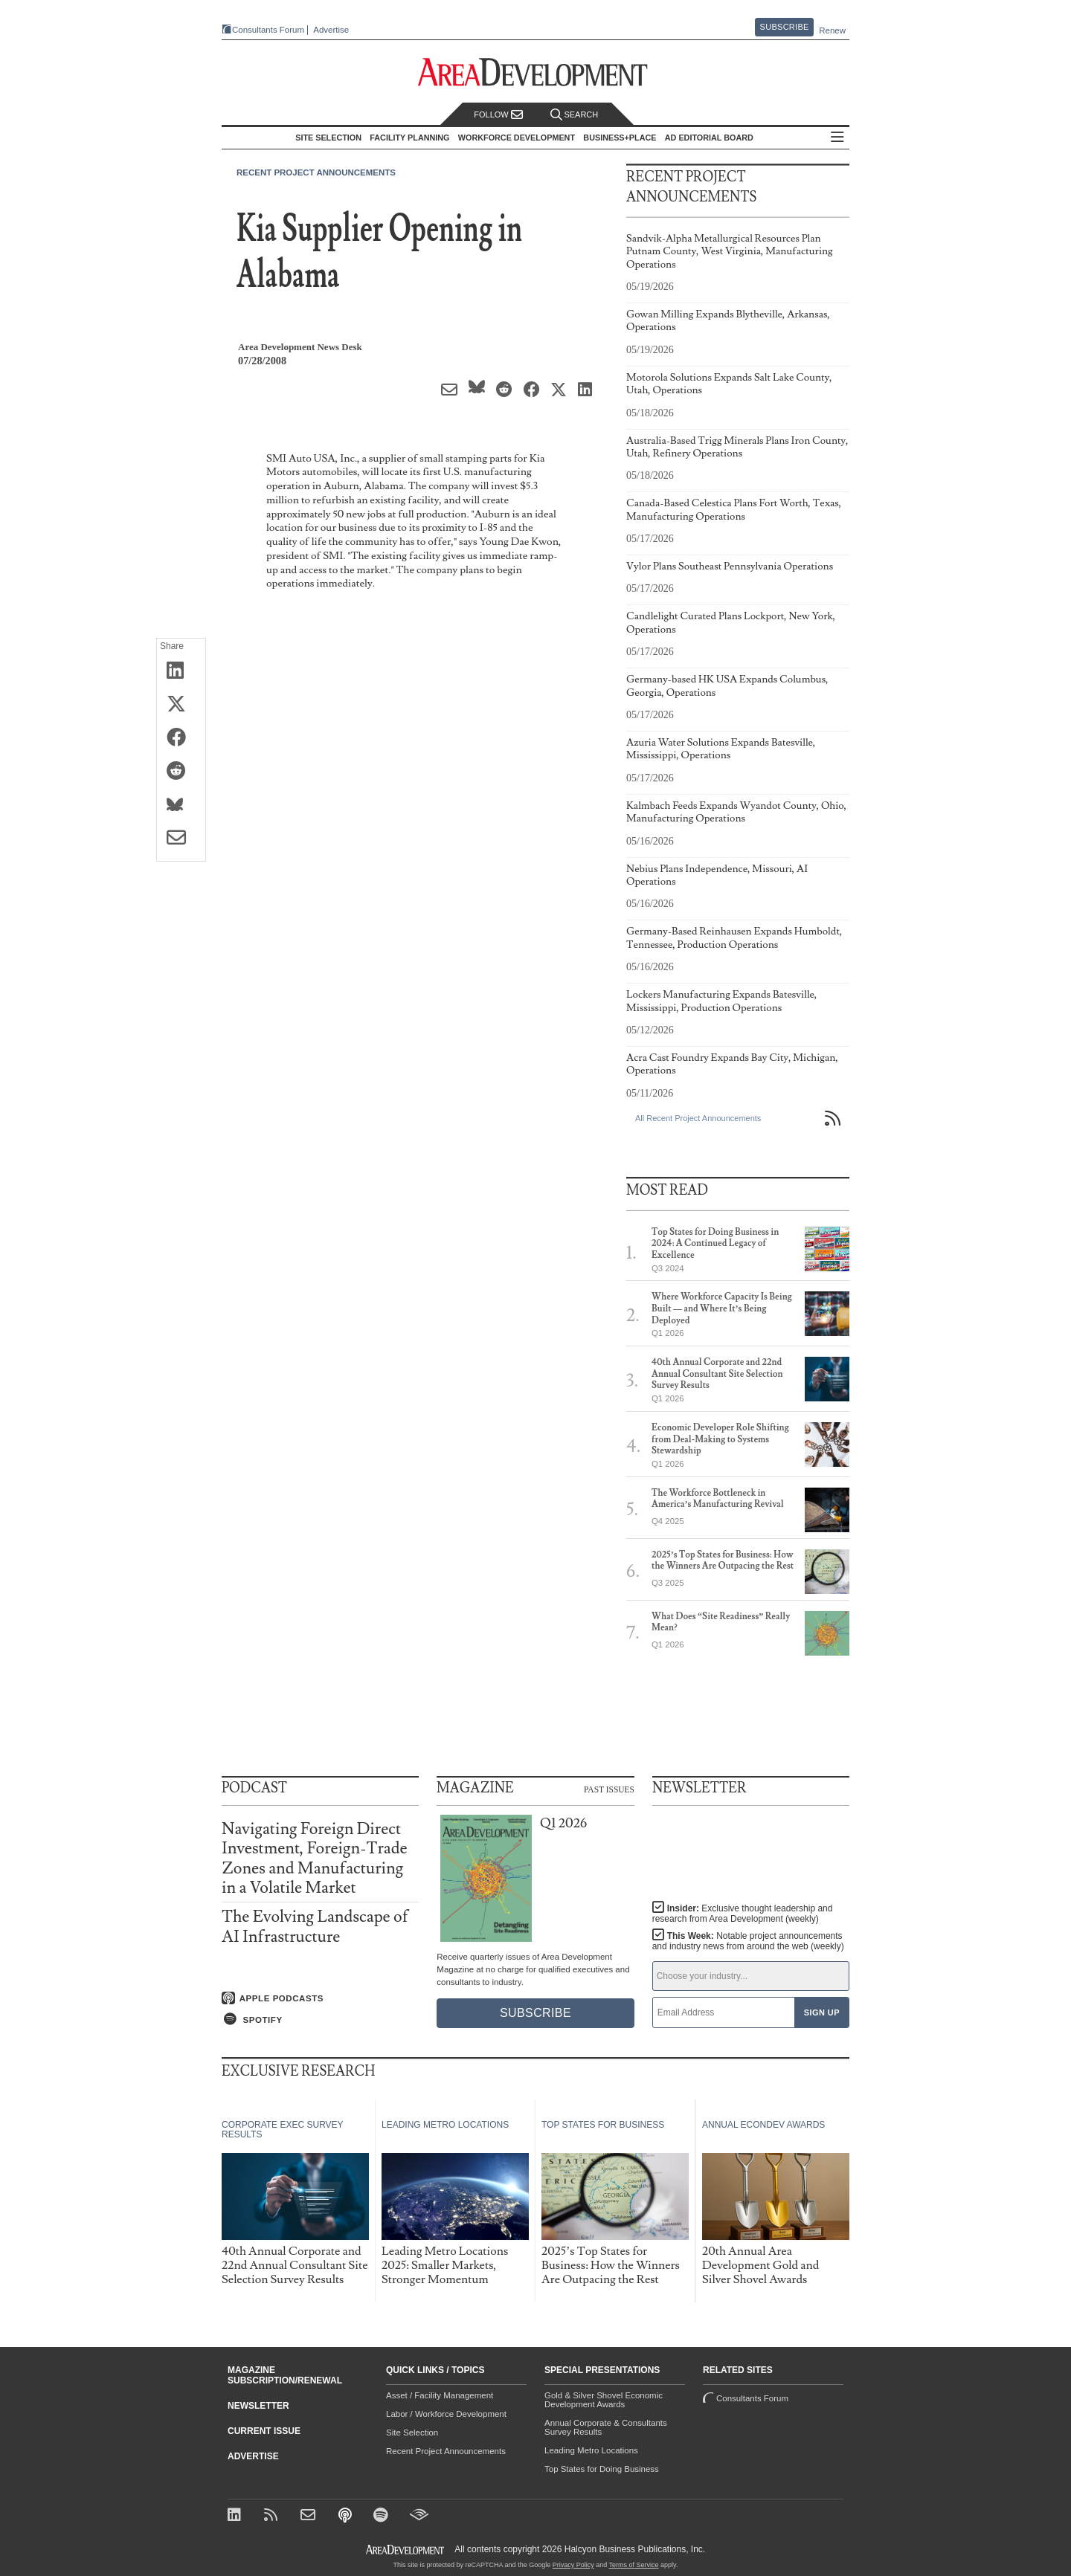 The height and width of the screenshot is (2576, 1071). I want to click on [Share on LinkedIn], so click(181, 671).